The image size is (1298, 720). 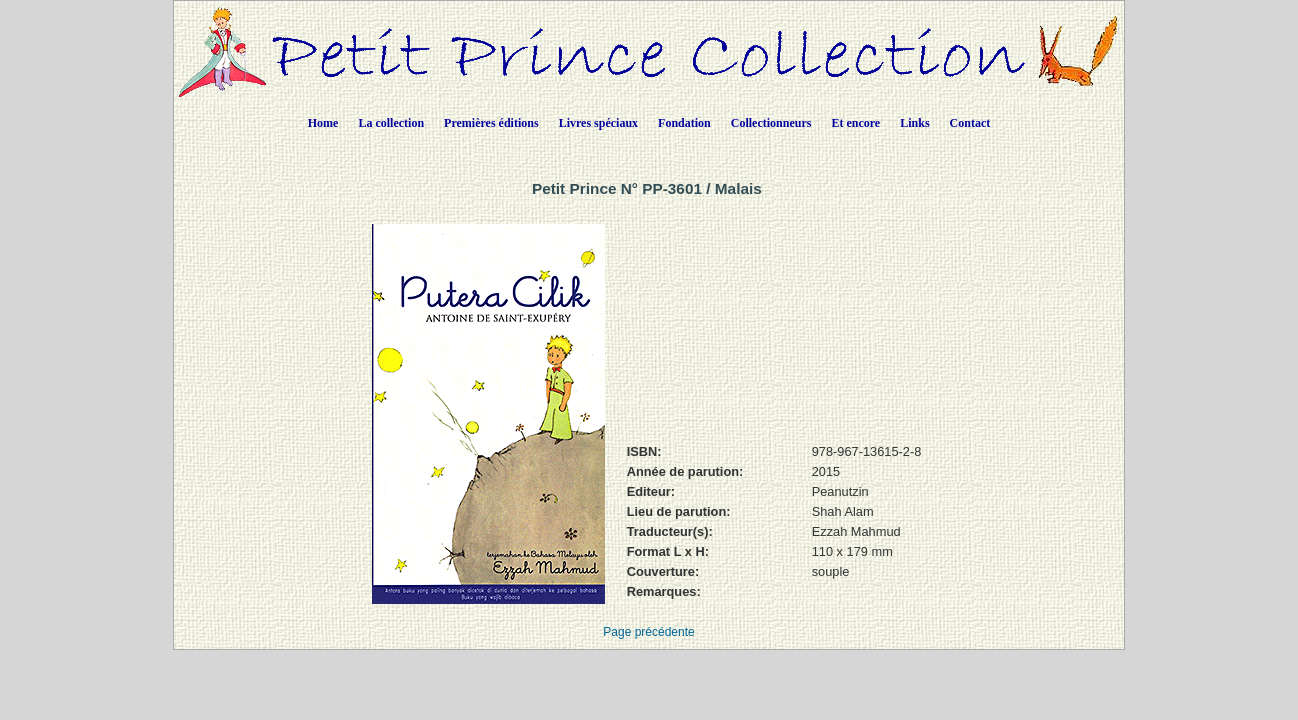 I want to click on Page précédente, so click(x=648, y=632).